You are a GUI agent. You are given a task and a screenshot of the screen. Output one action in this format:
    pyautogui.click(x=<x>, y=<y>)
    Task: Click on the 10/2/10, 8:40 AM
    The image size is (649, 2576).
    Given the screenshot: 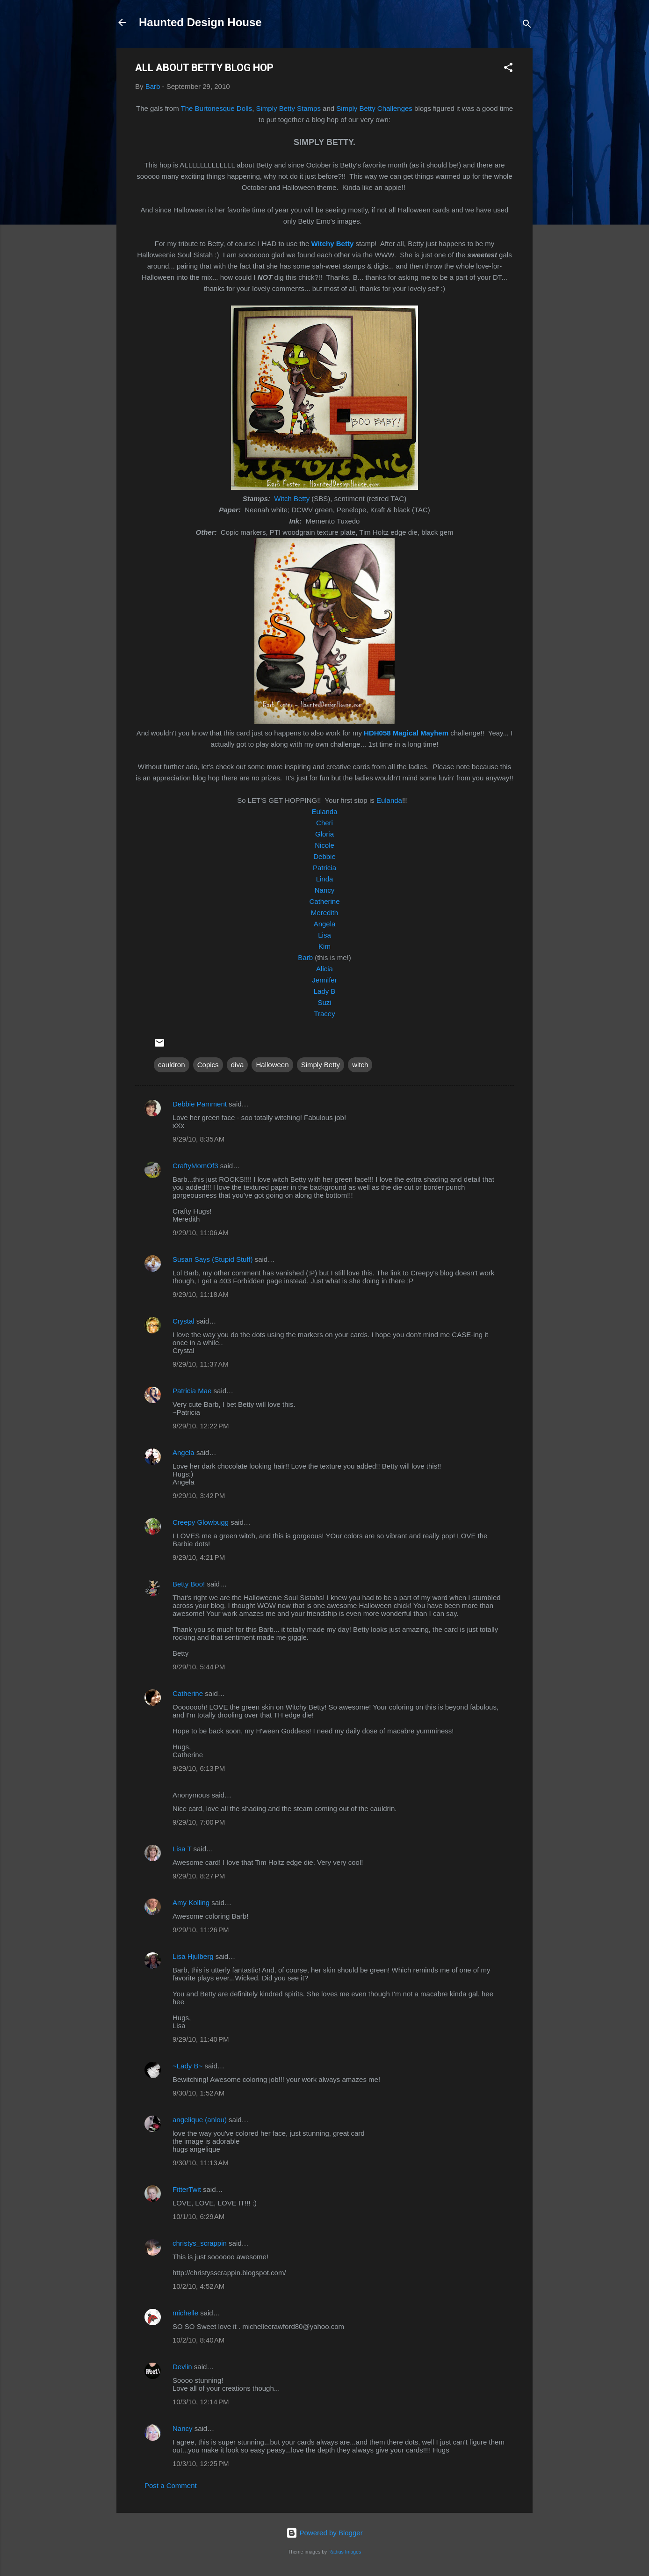 What is the action you would take?
    pyautogui.click(x=198, y=2340)
    